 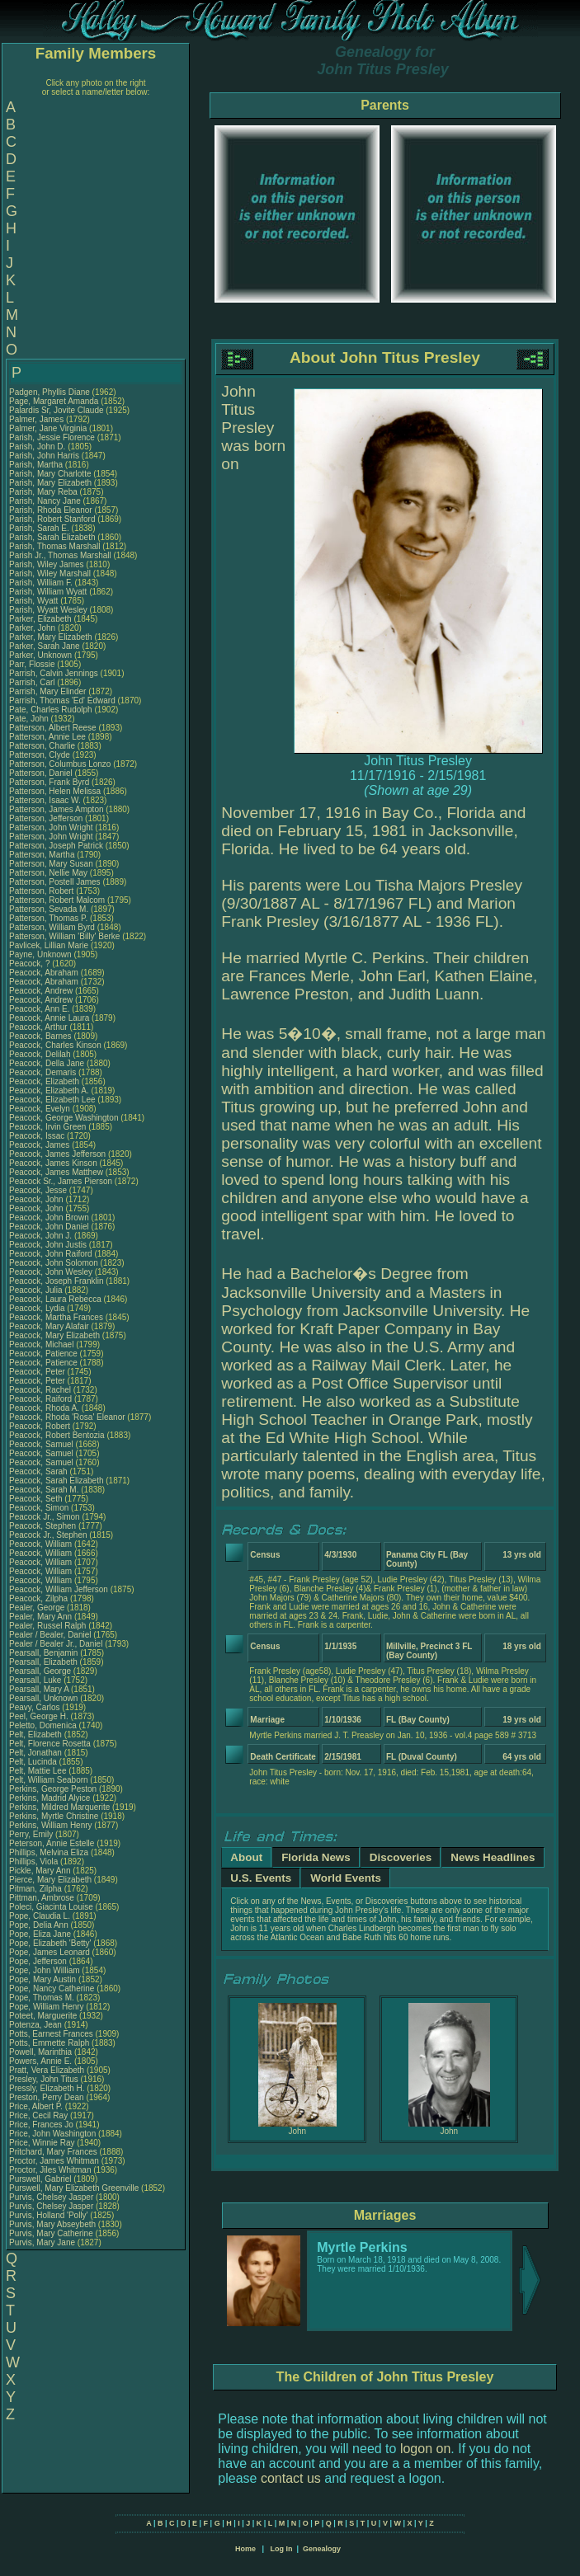 I want to click on Pope, William Henry, so click(x=46, y=2006).